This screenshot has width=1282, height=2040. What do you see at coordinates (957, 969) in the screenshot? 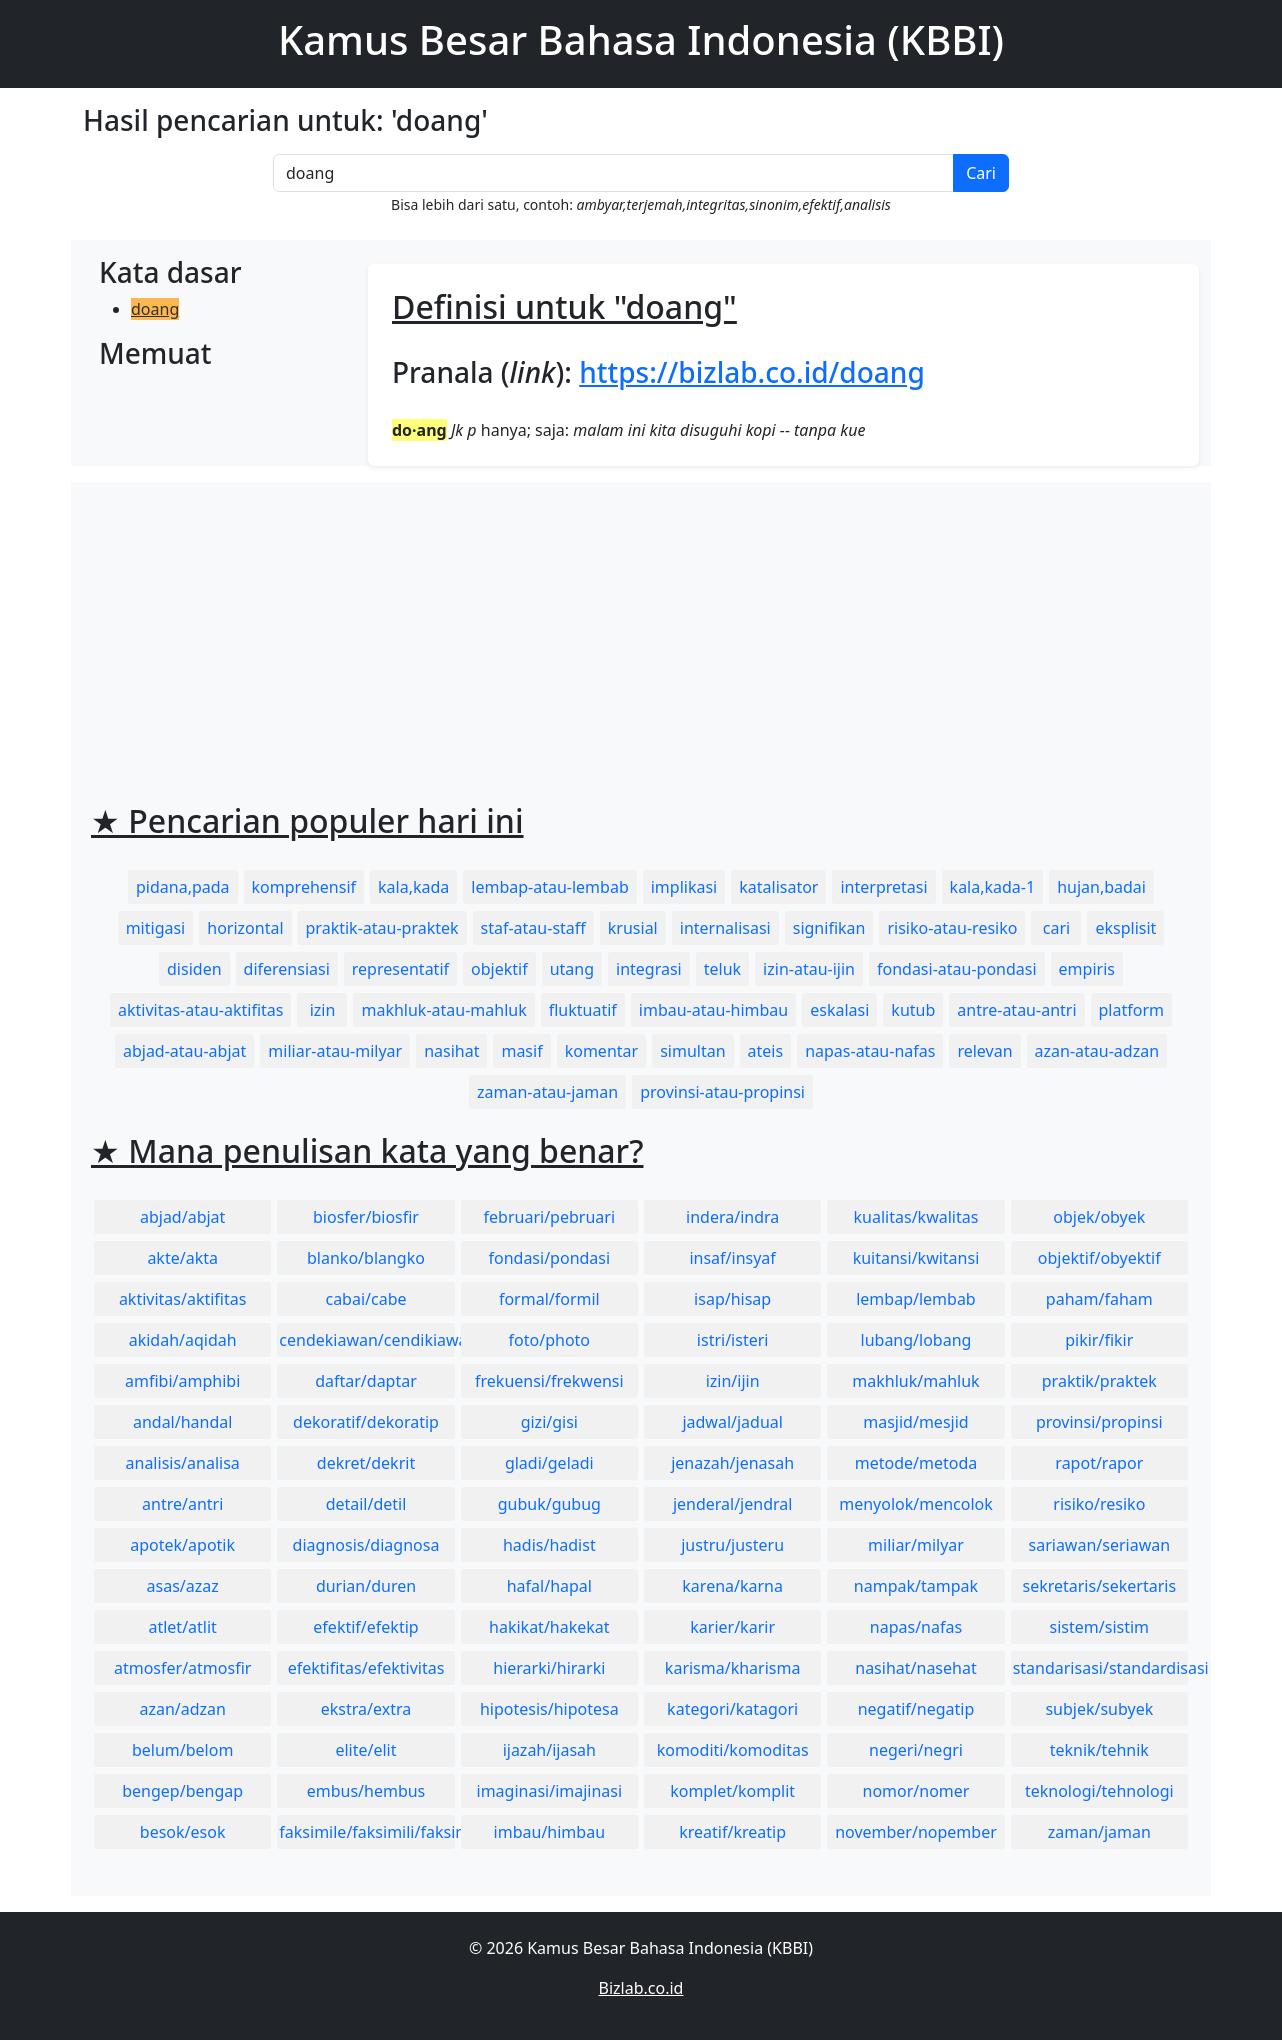
I see `fondasi-atau-pondasi` at bounding box center [957, 969].